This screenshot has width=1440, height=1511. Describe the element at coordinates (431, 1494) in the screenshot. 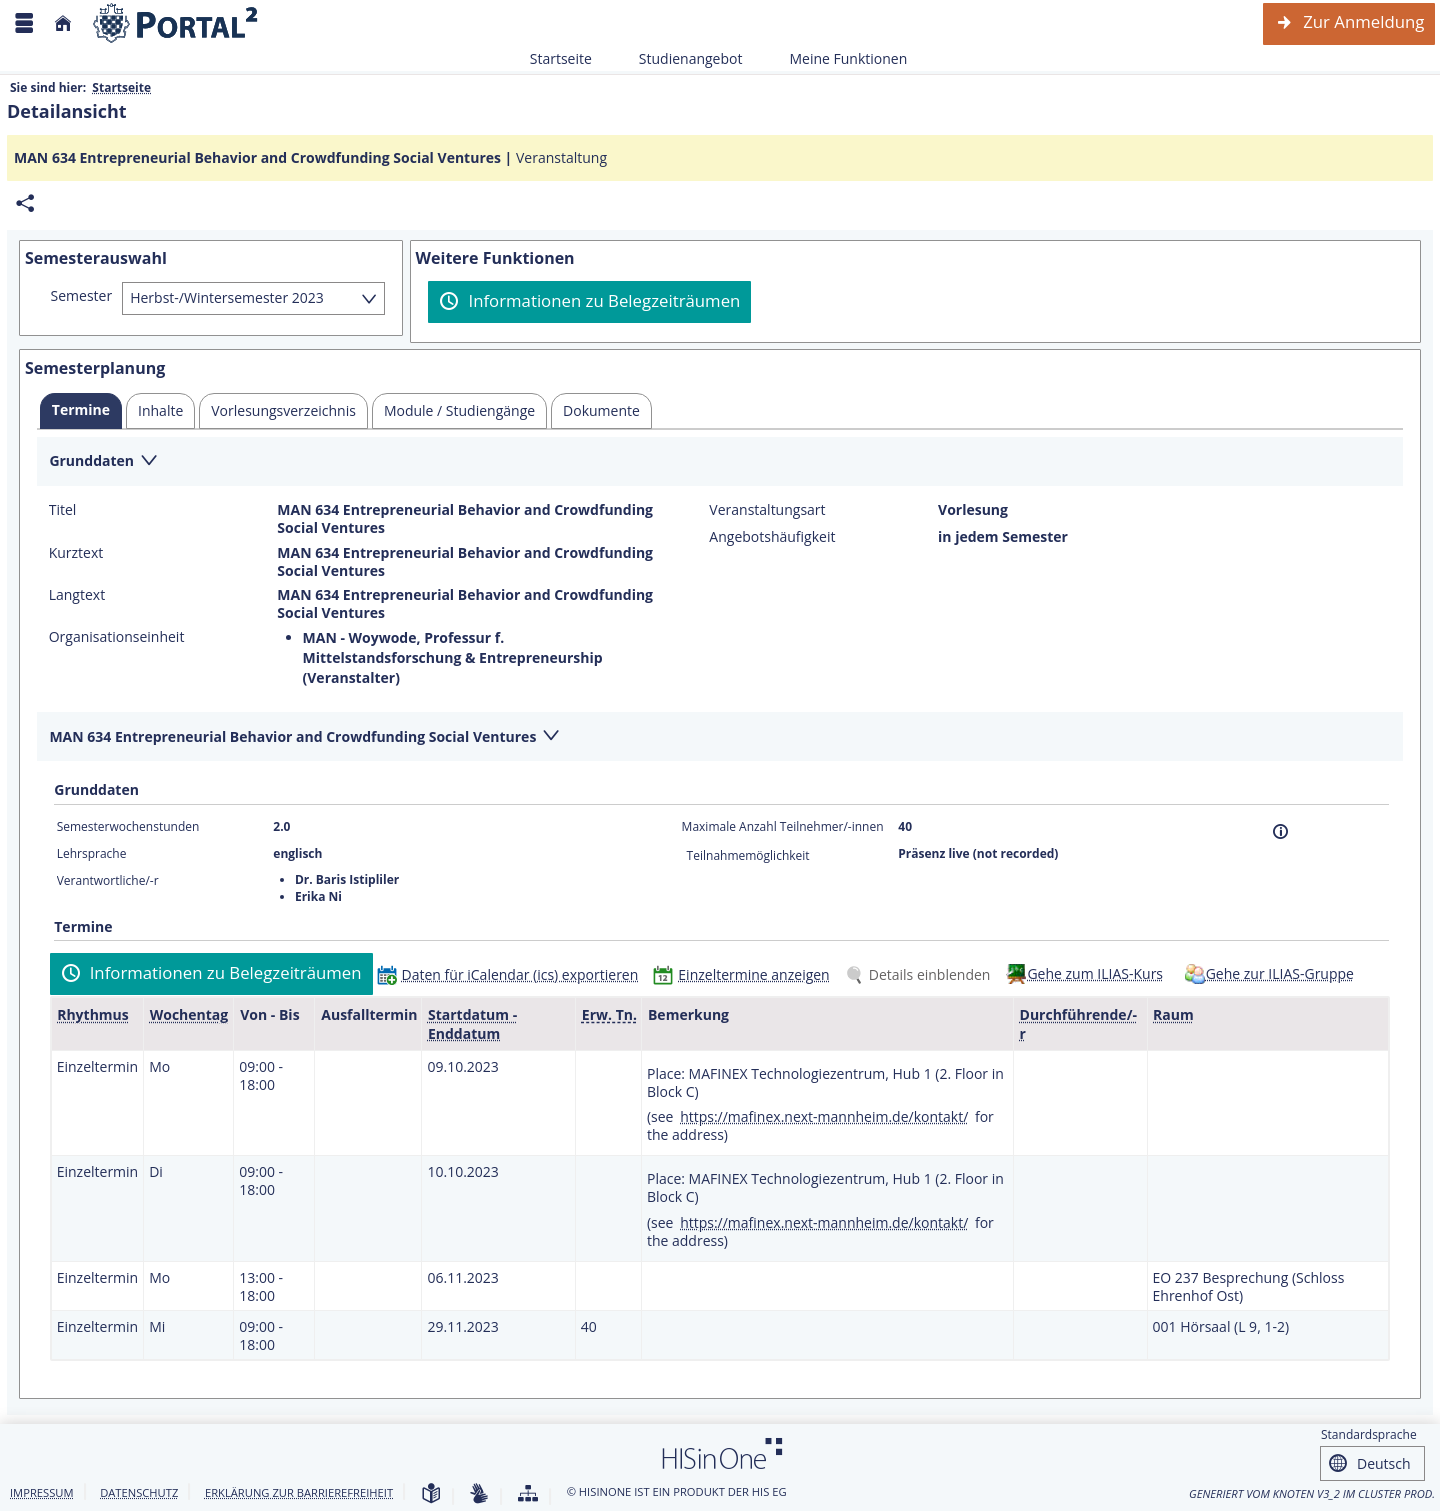

I see `[Leichte Sprache]` at that location.